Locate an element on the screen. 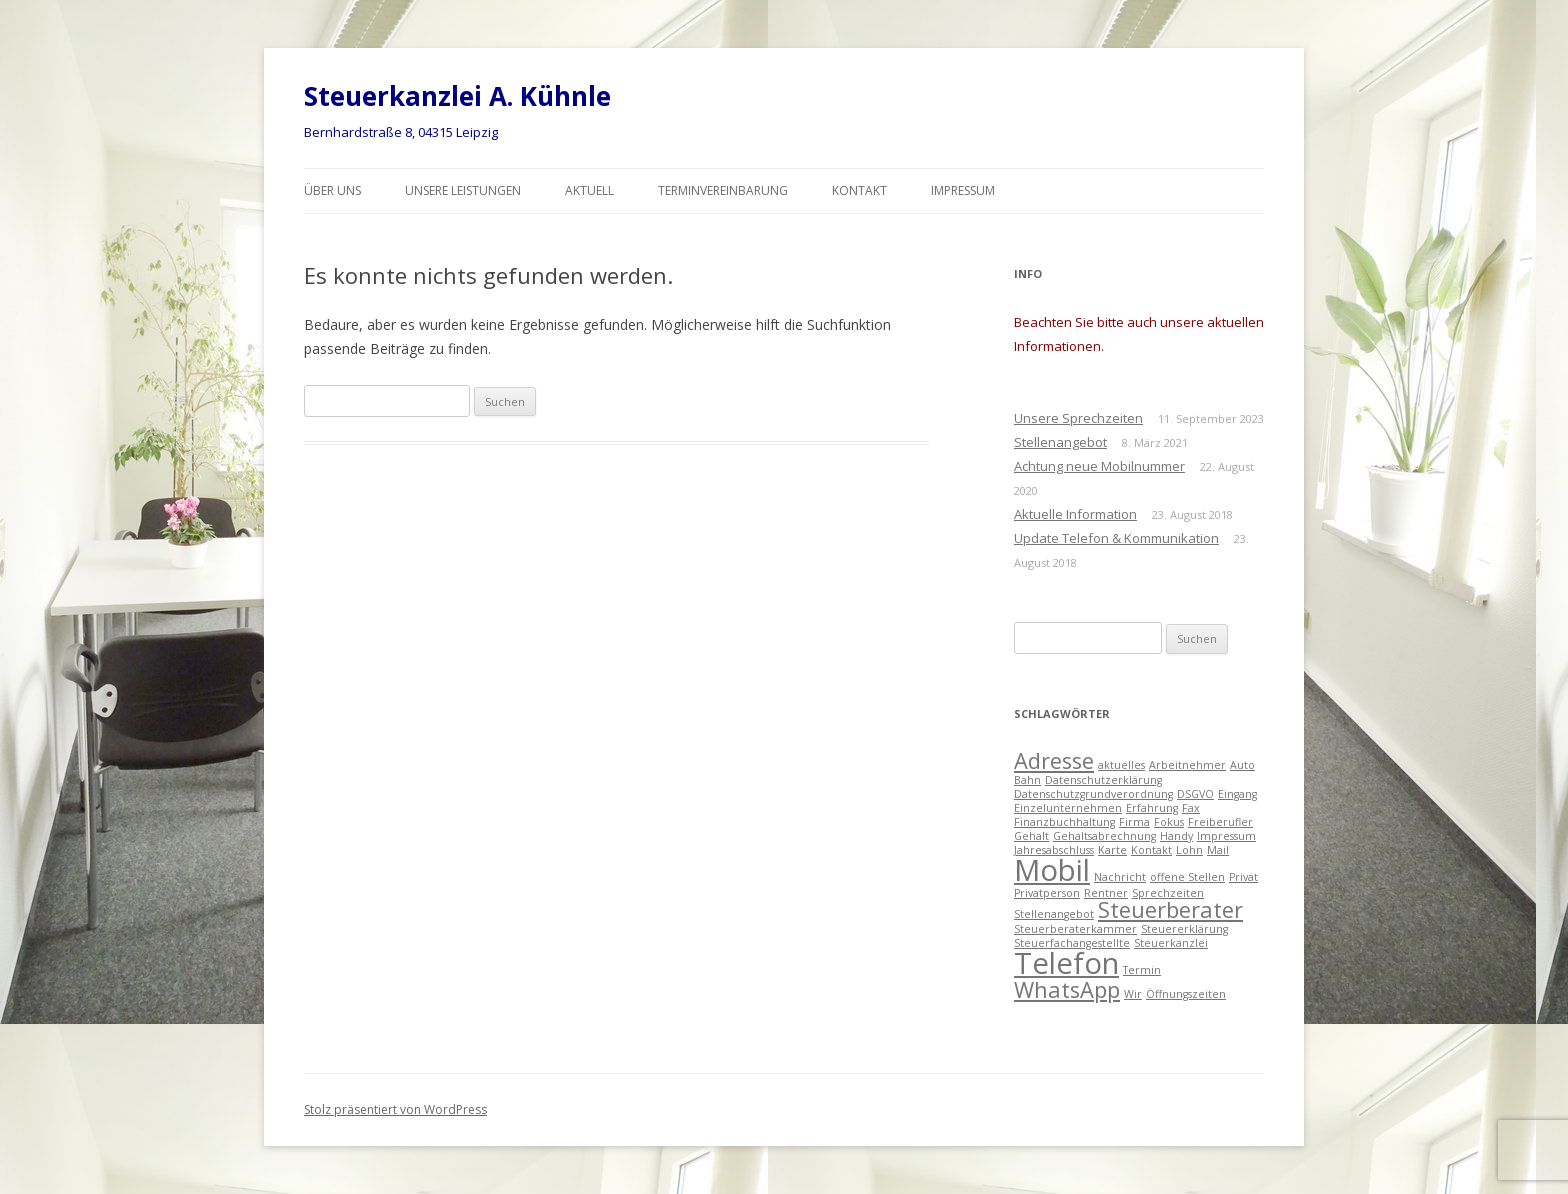 The image size is (1568, 1194). Unsere Leistungen is located at coordinates (463, 190).